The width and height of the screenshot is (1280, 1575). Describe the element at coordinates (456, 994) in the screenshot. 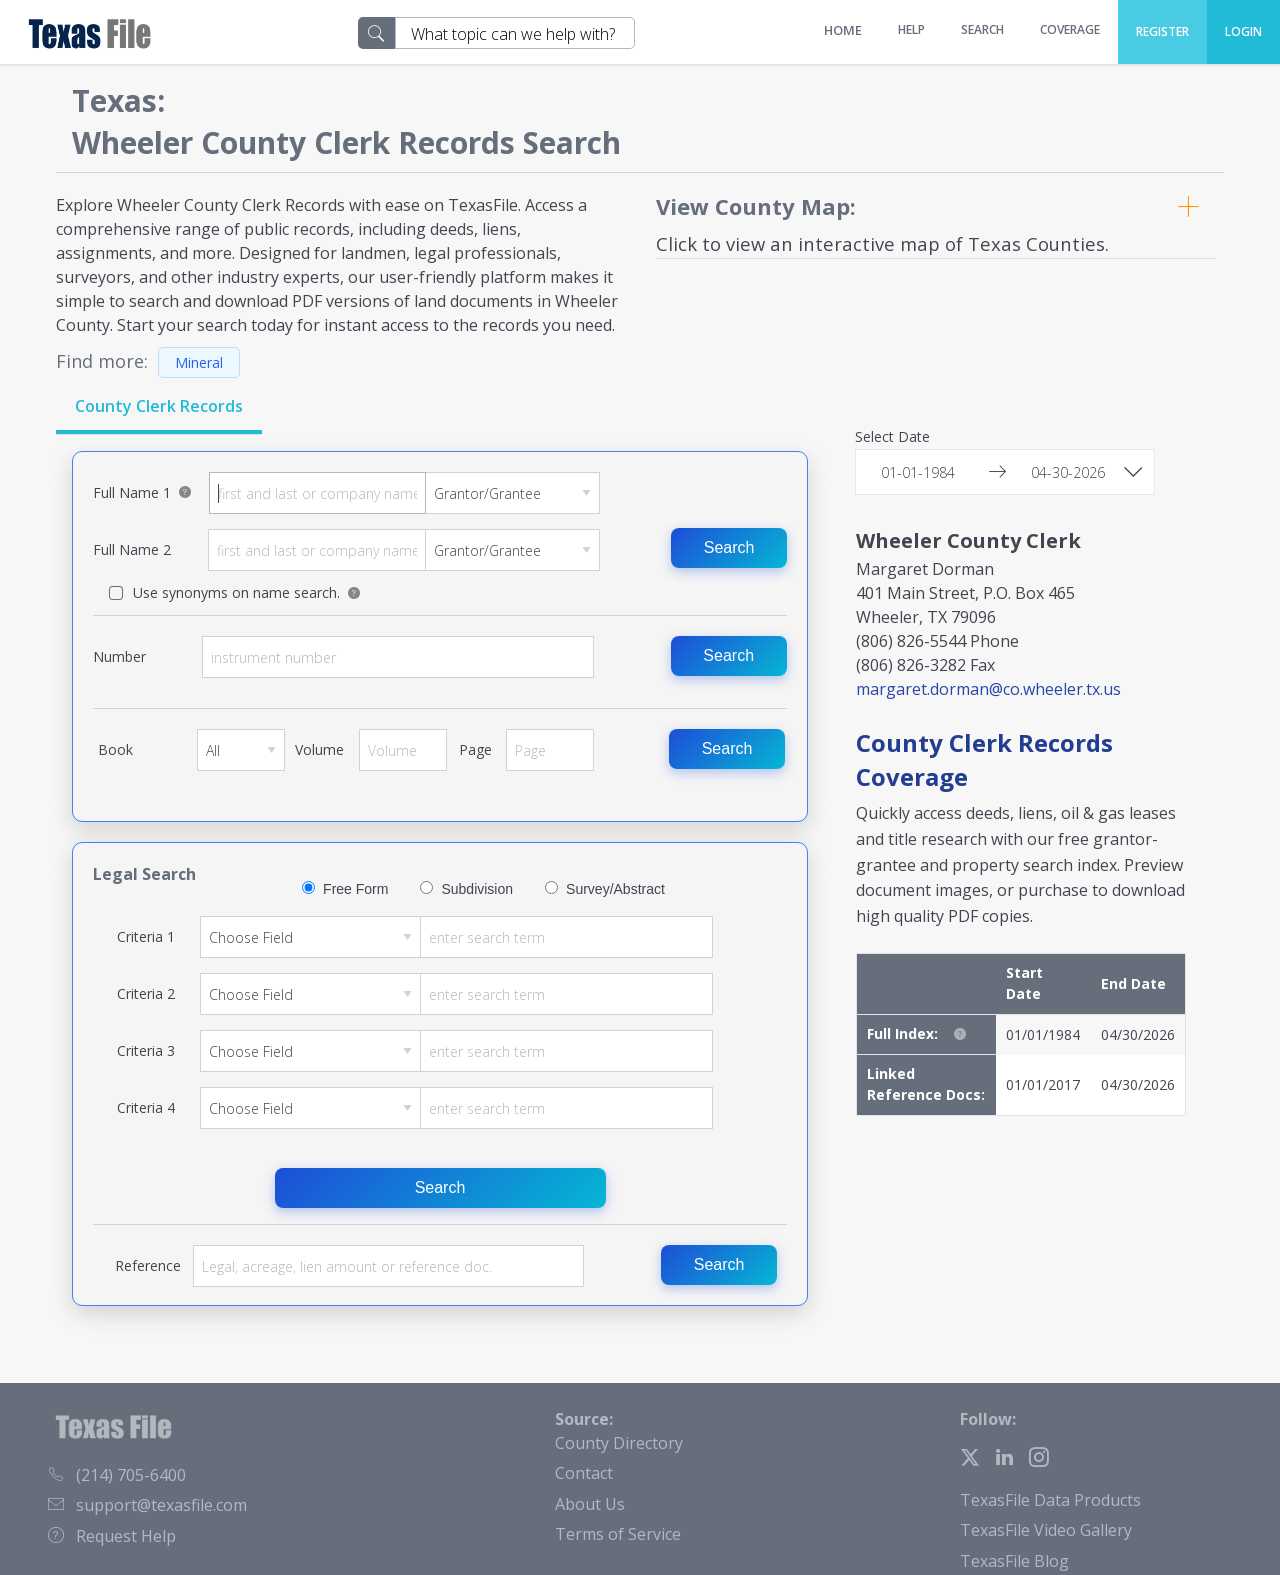

I see `Criteria 2` at that location.